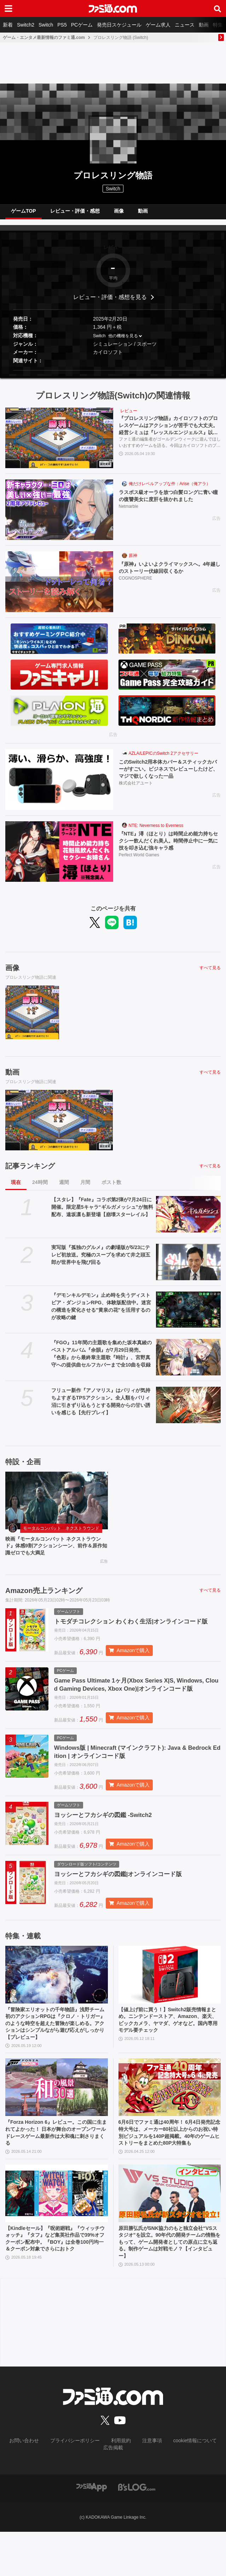 Image resolution: width=226 pixels, height=2576 pixels. Describe the element at coordinates (136, 791) in the screenshot. I see `株式会社アユート` at that location.